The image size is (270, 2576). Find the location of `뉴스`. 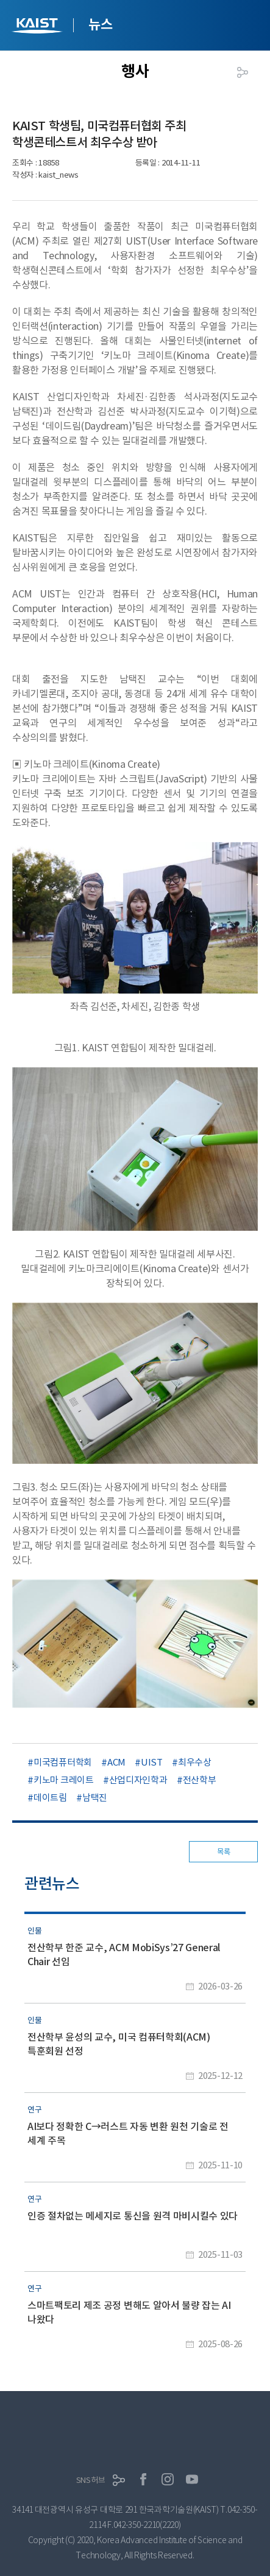

뉴스 is located at coordinates (100, 24).